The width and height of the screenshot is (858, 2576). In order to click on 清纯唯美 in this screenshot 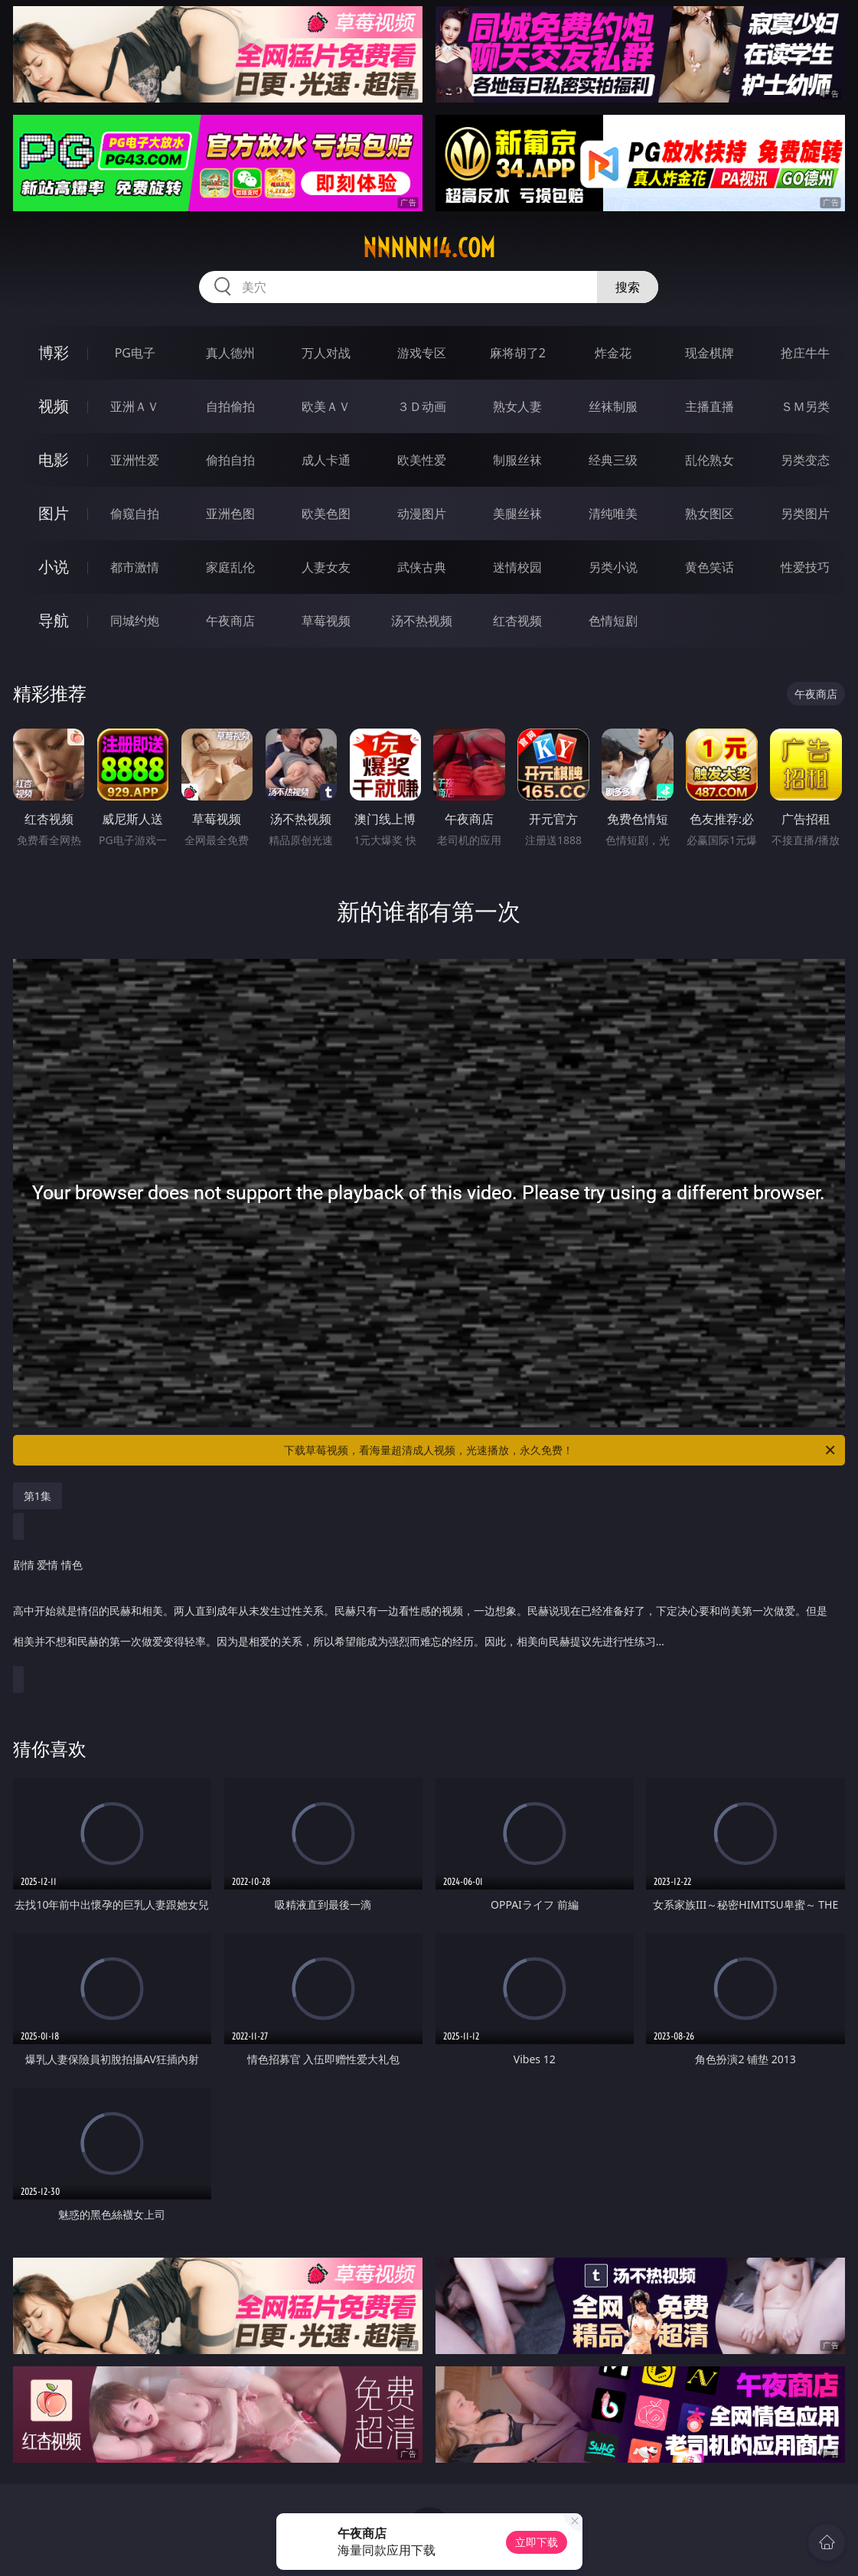, I will do `click(613, 513)`.